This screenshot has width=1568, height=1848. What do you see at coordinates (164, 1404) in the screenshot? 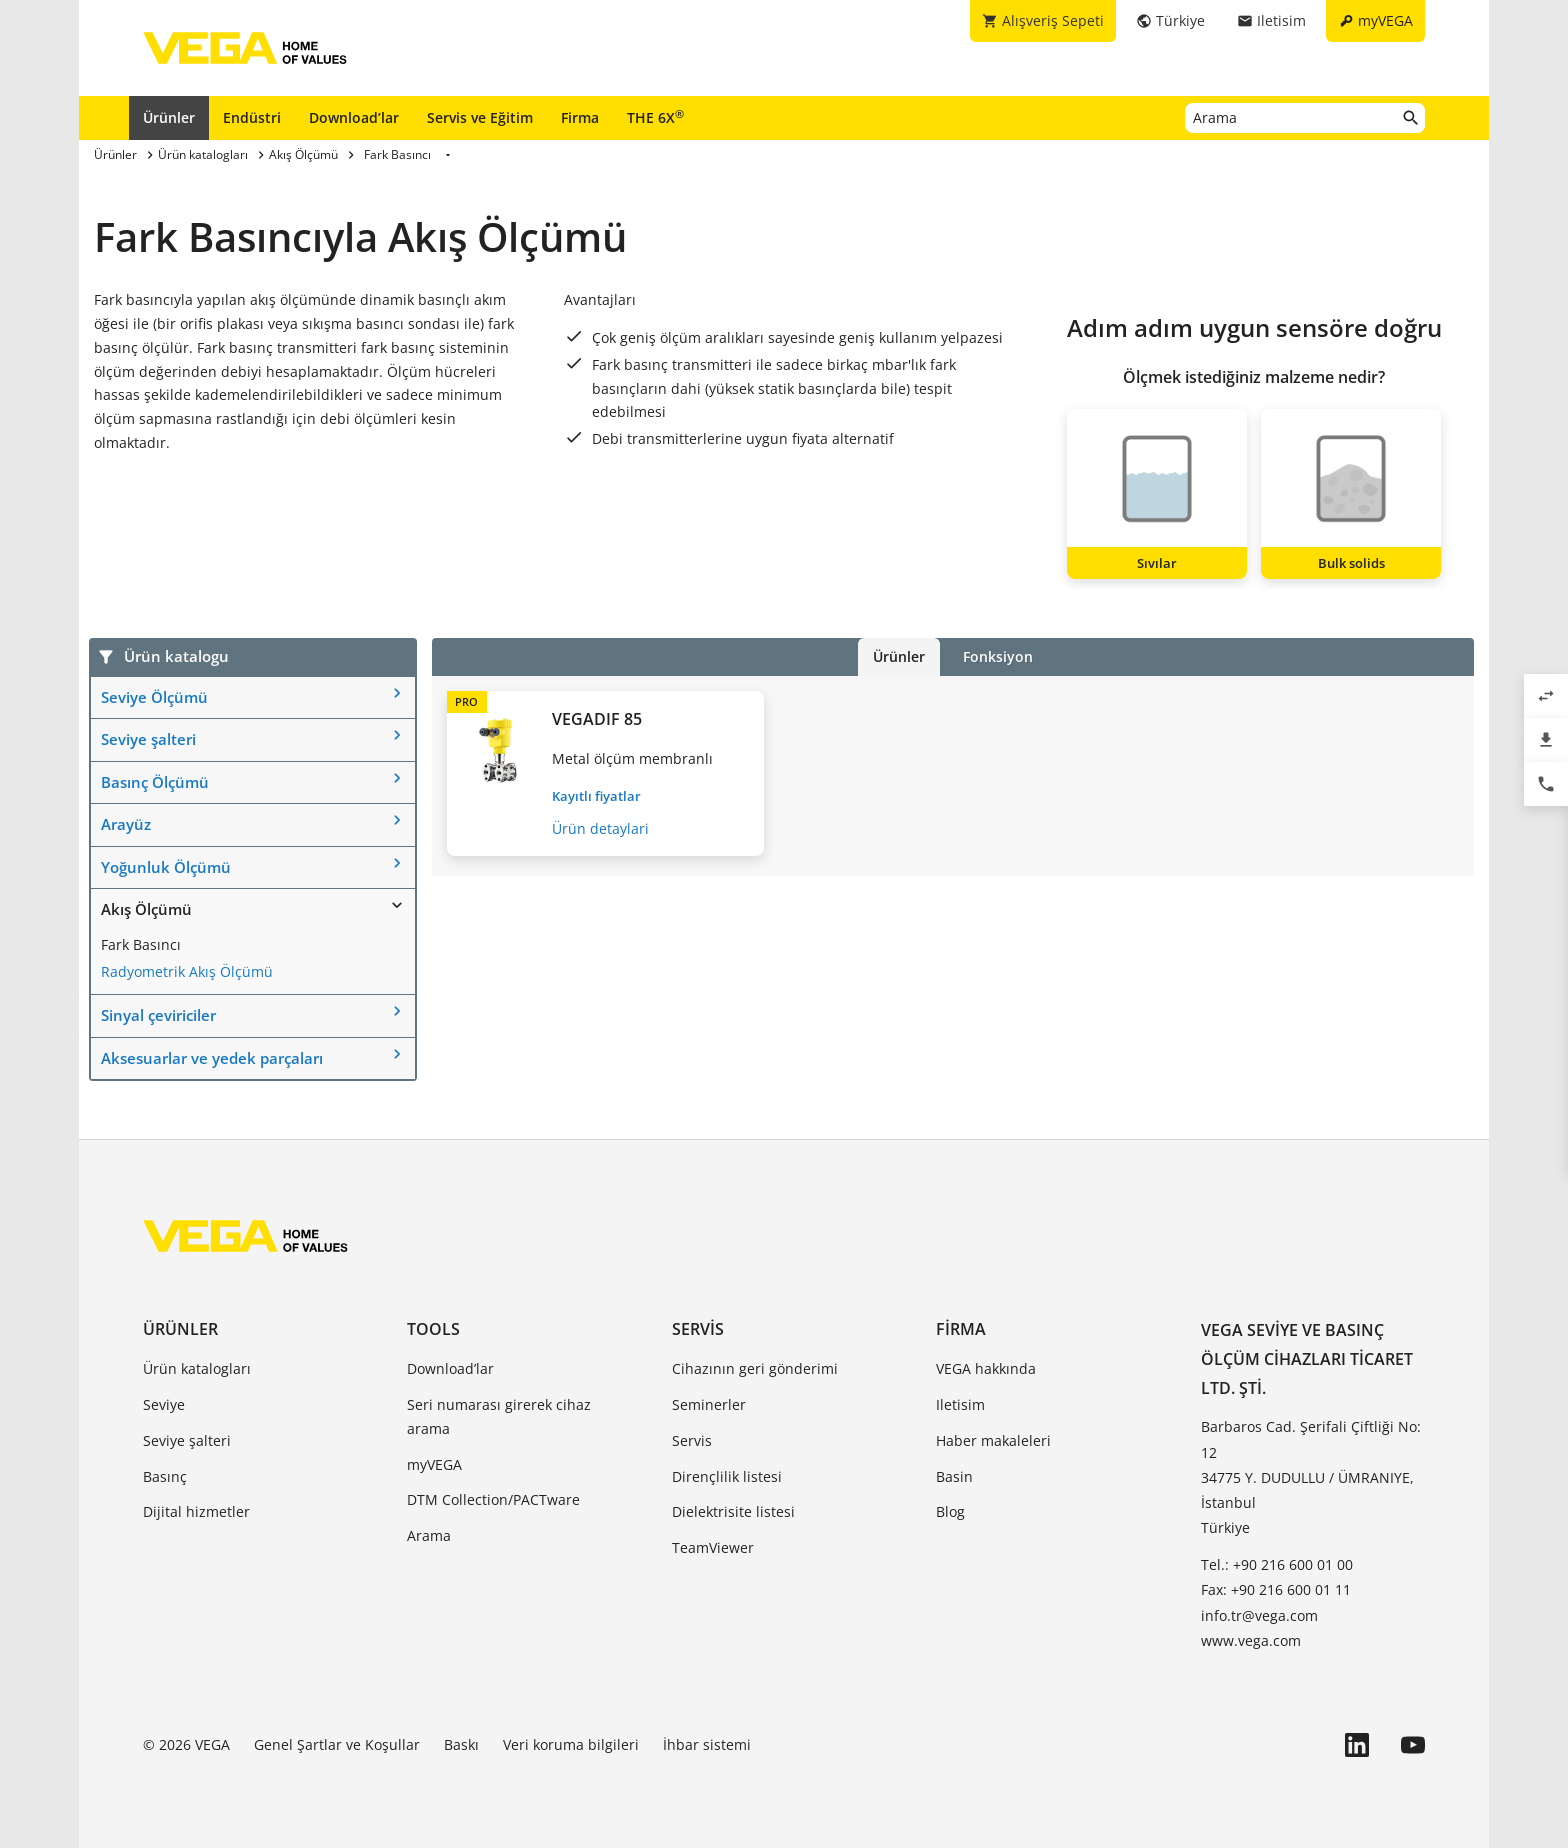
I see `Seviye` at bounding box center [164, 1404].